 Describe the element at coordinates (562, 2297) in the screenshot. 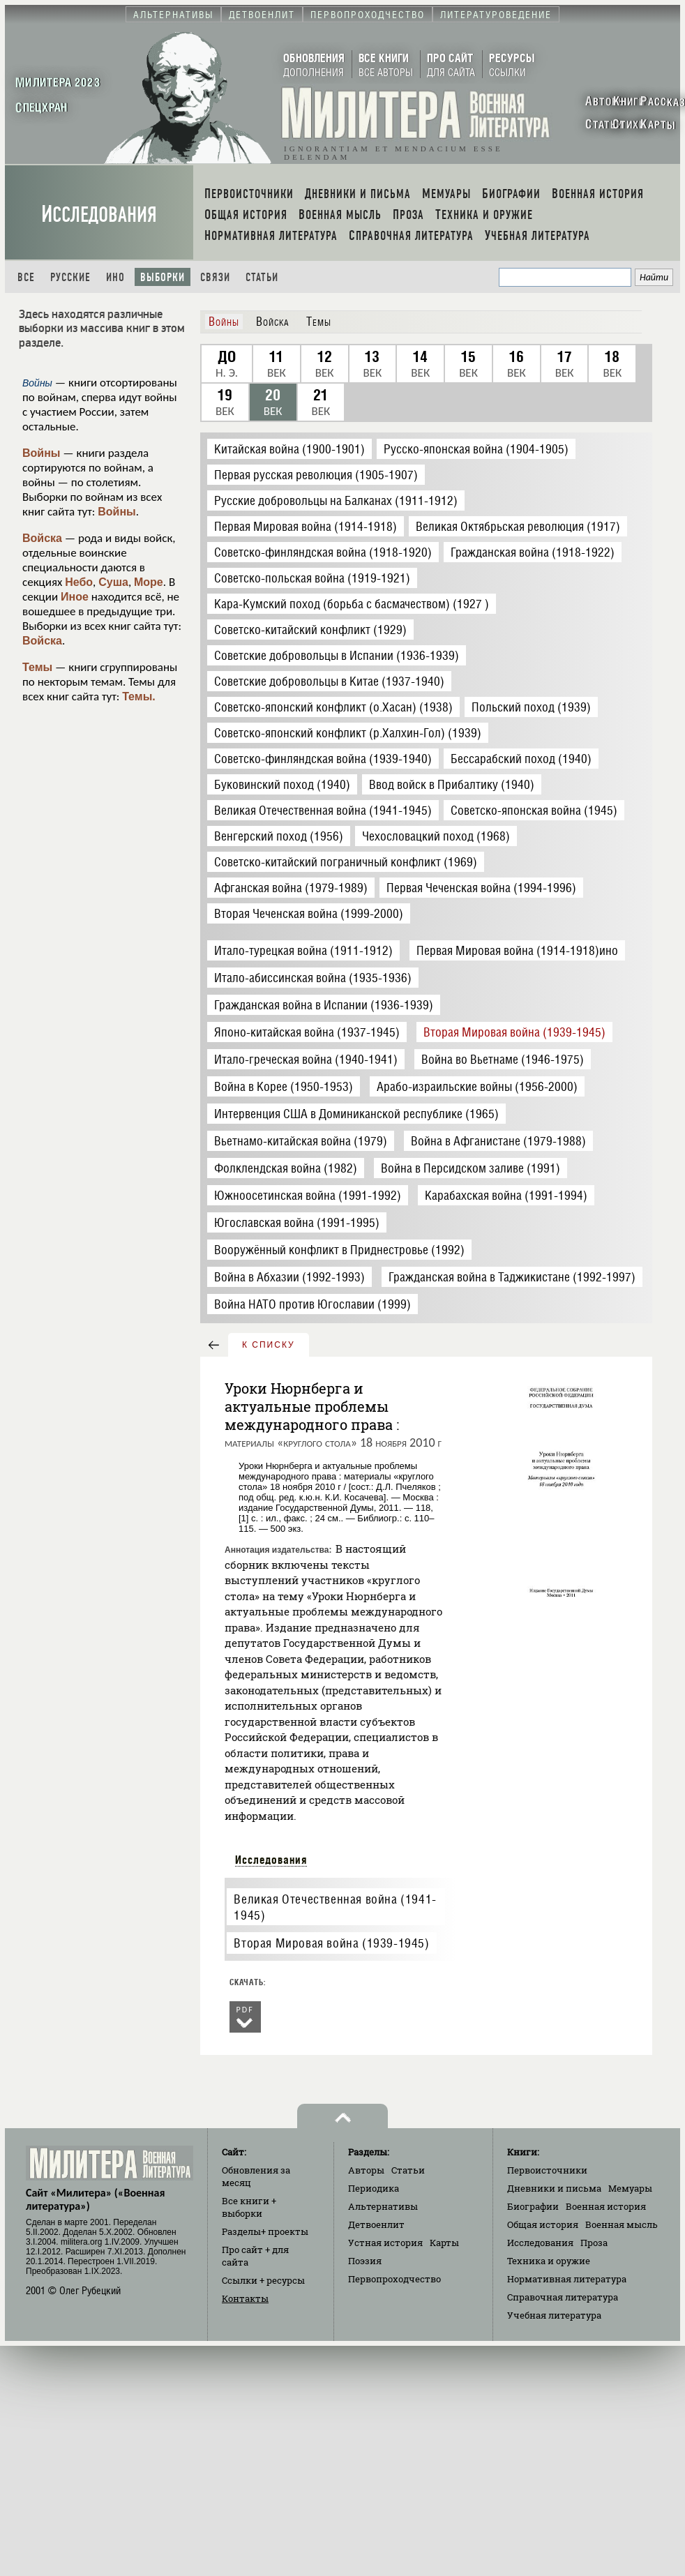

I see `Справочная литература` at that location.